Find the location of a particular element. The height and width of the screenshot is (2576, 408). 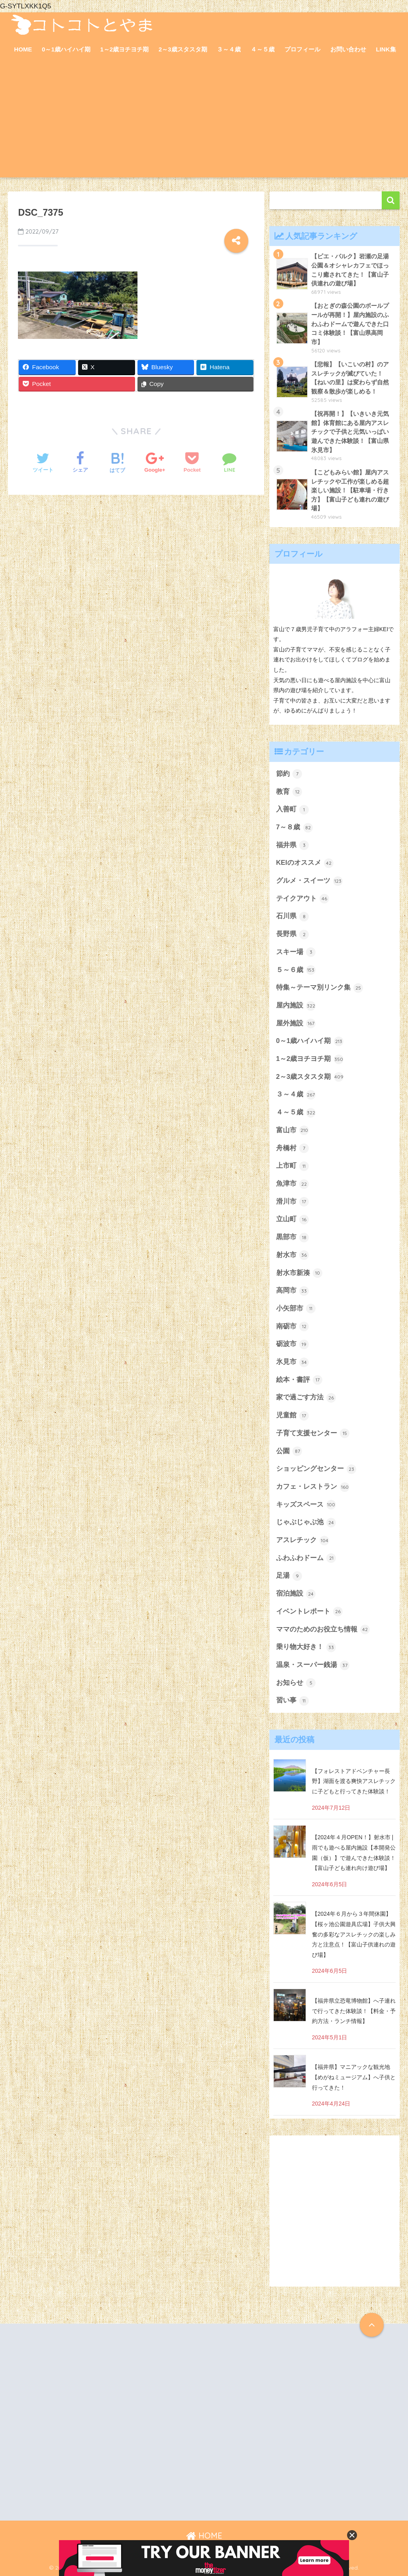

乗り物大好き！ is located at coordinates (306, 1647).